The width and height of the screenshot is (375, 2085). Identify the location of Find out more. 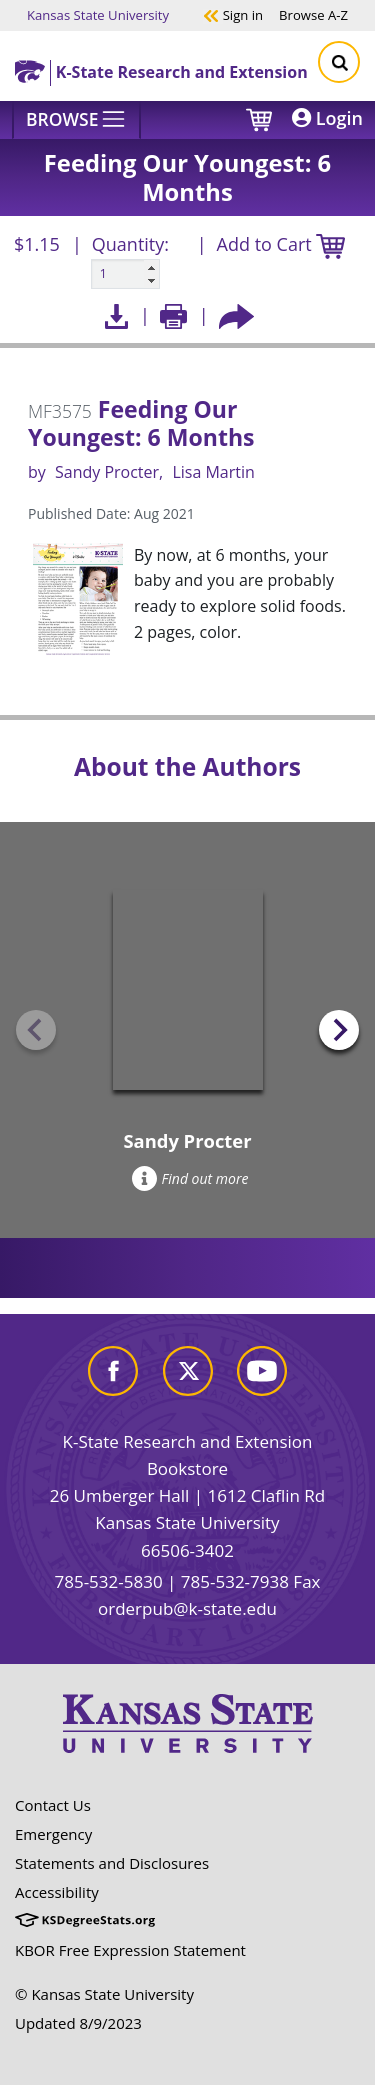
(190, 1178).